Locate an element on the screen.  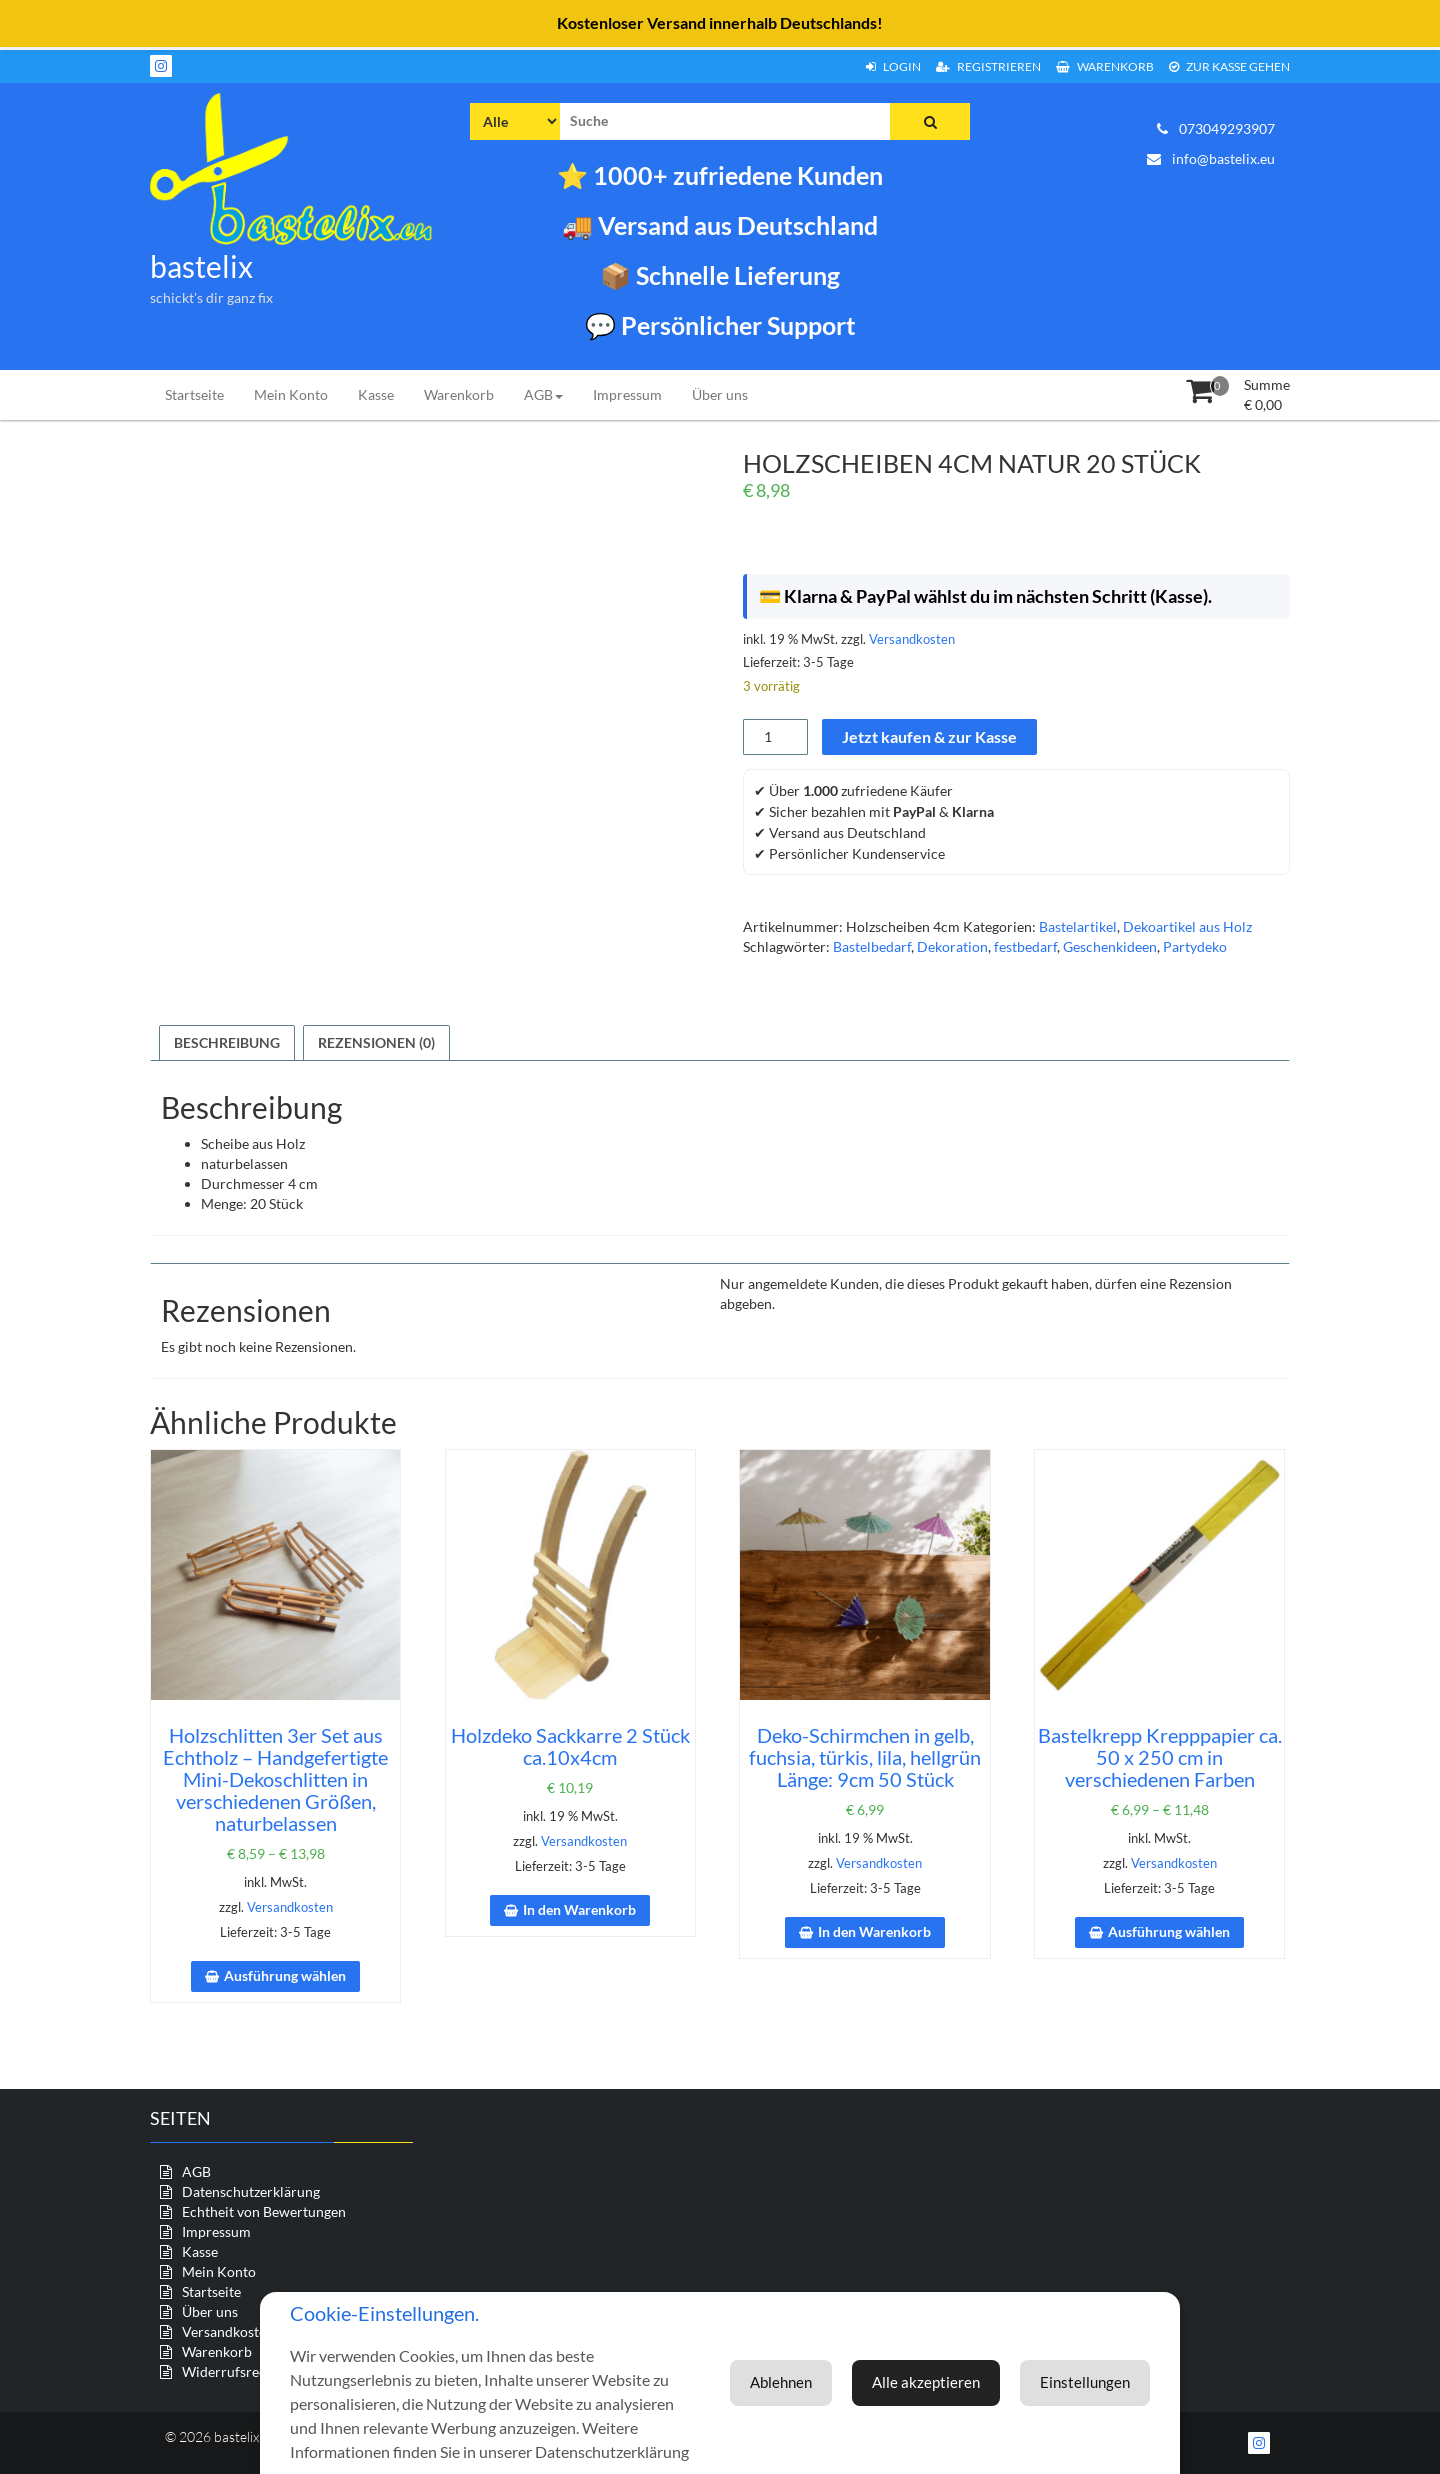
Jetzt kaufen & zur Kasse is located at coordinates (929, 736).